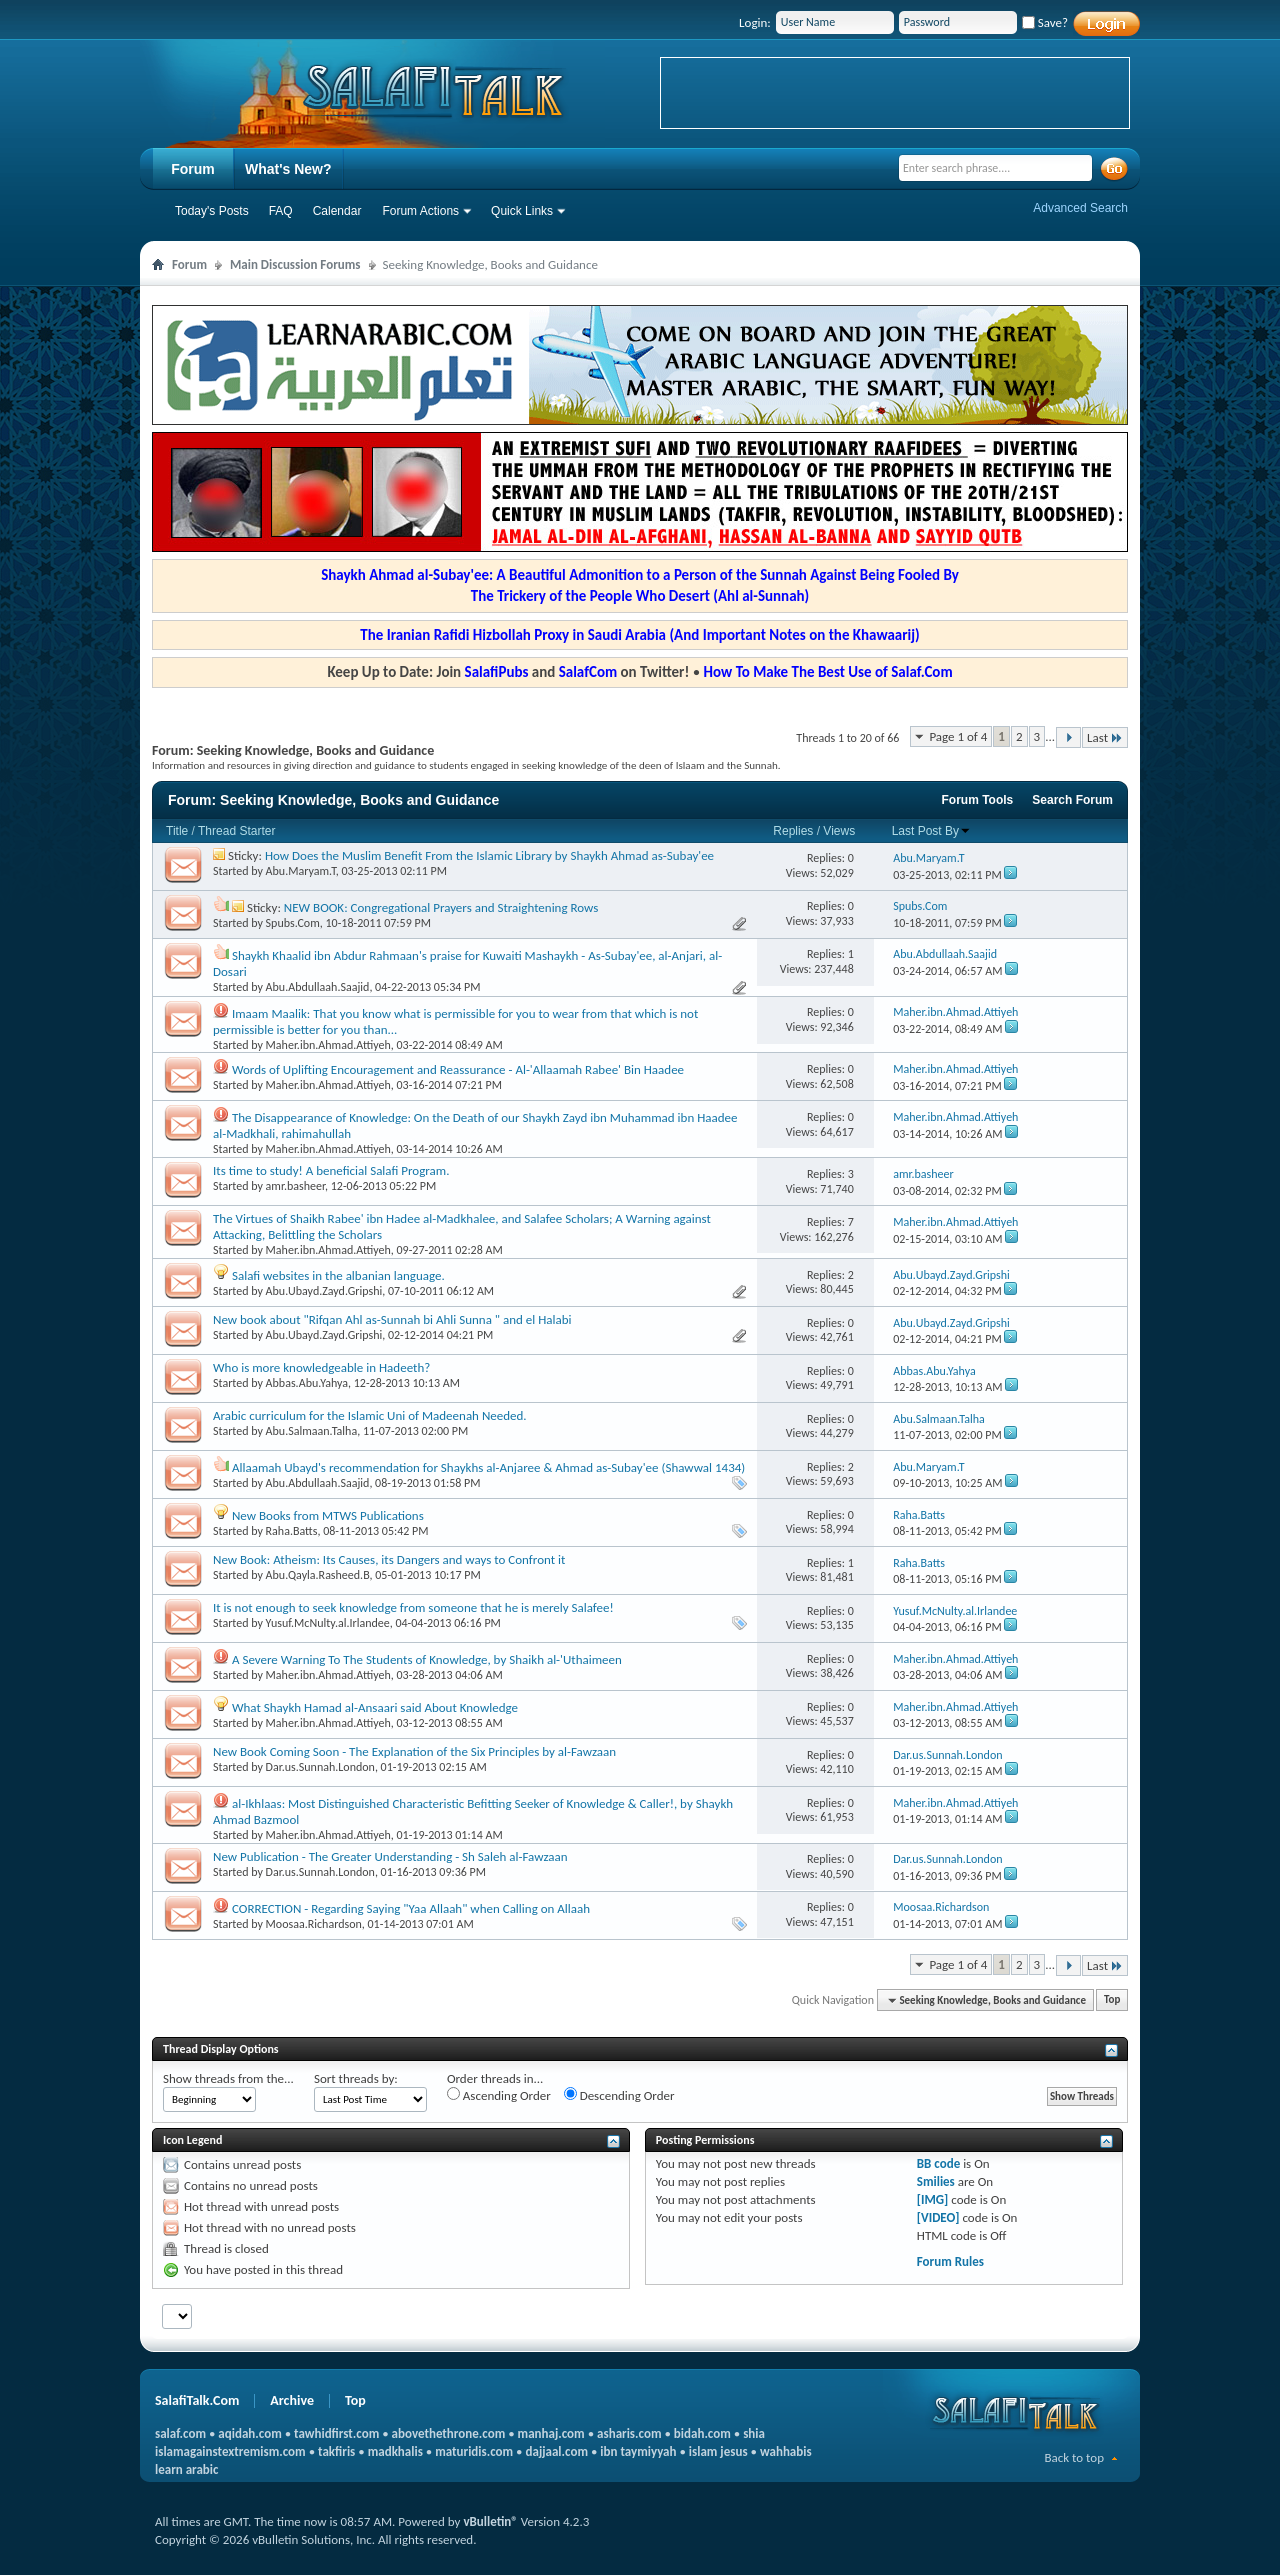 The image size is (1280, 2575). I want to click on takfiris, so click(336, 2451).